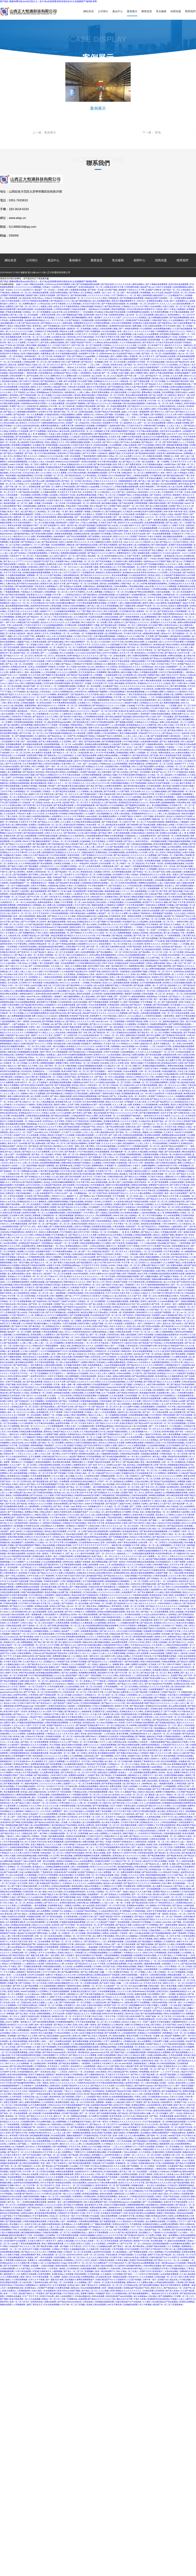  What do you see at coordinates (172, 963) in the screenshot?
I see `精品人人爽` at bounding box center [172, 963].